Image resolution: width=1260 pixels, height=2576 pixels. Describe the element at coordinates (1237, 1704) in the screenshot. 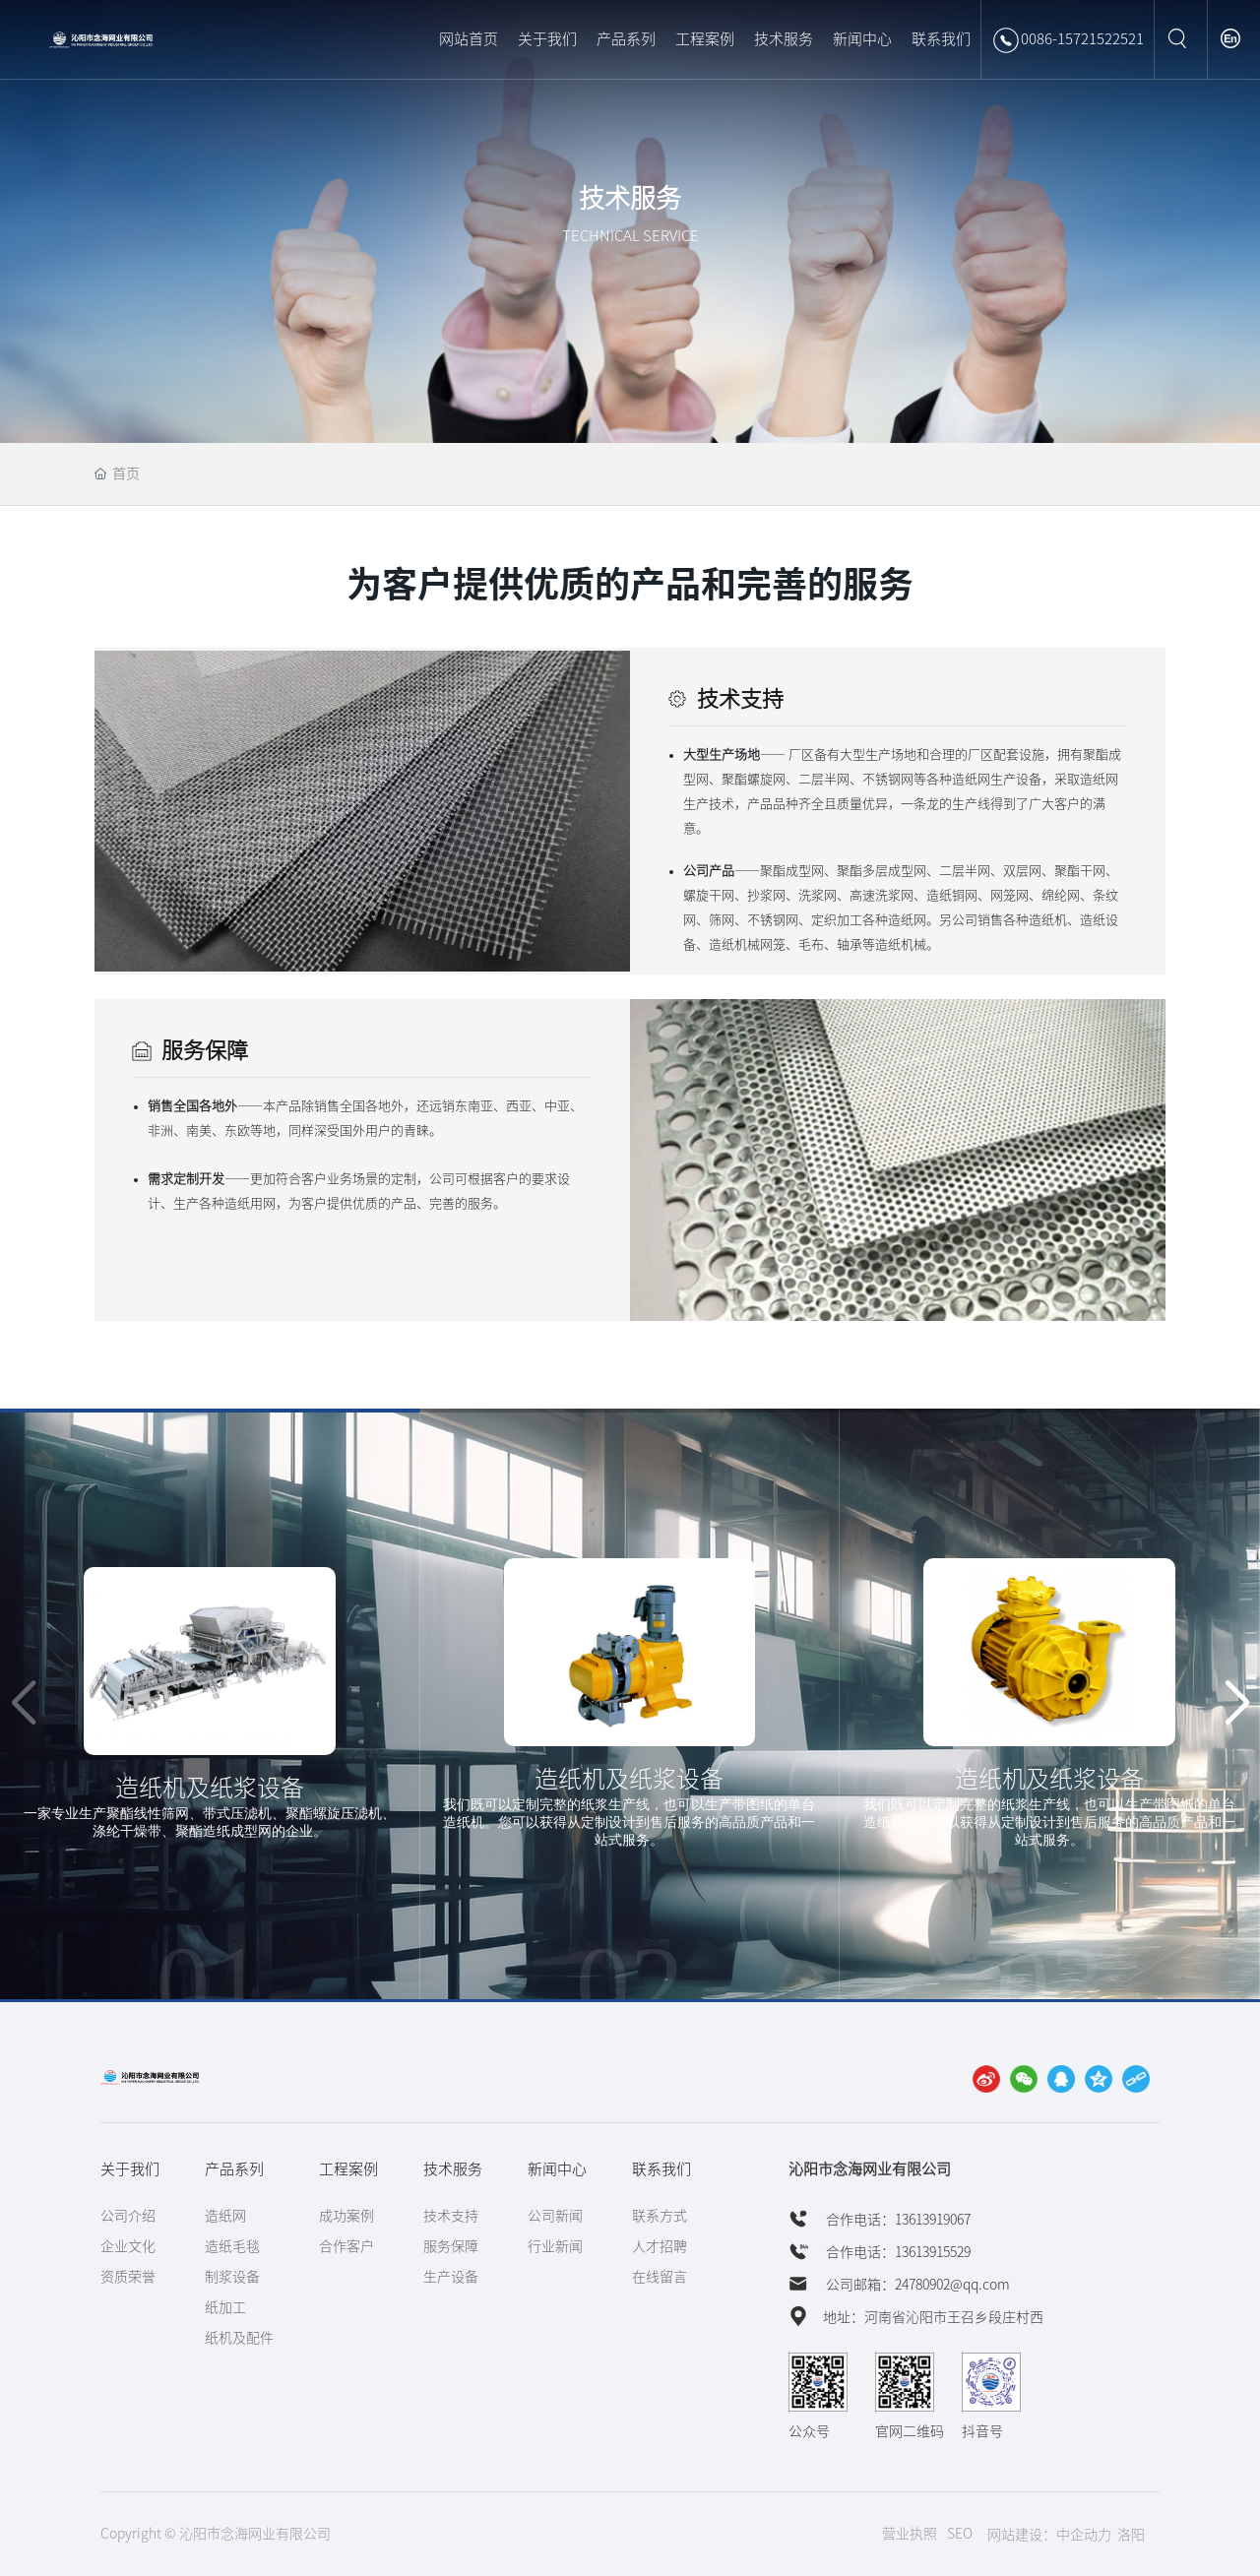

I see `[button]` at that location.